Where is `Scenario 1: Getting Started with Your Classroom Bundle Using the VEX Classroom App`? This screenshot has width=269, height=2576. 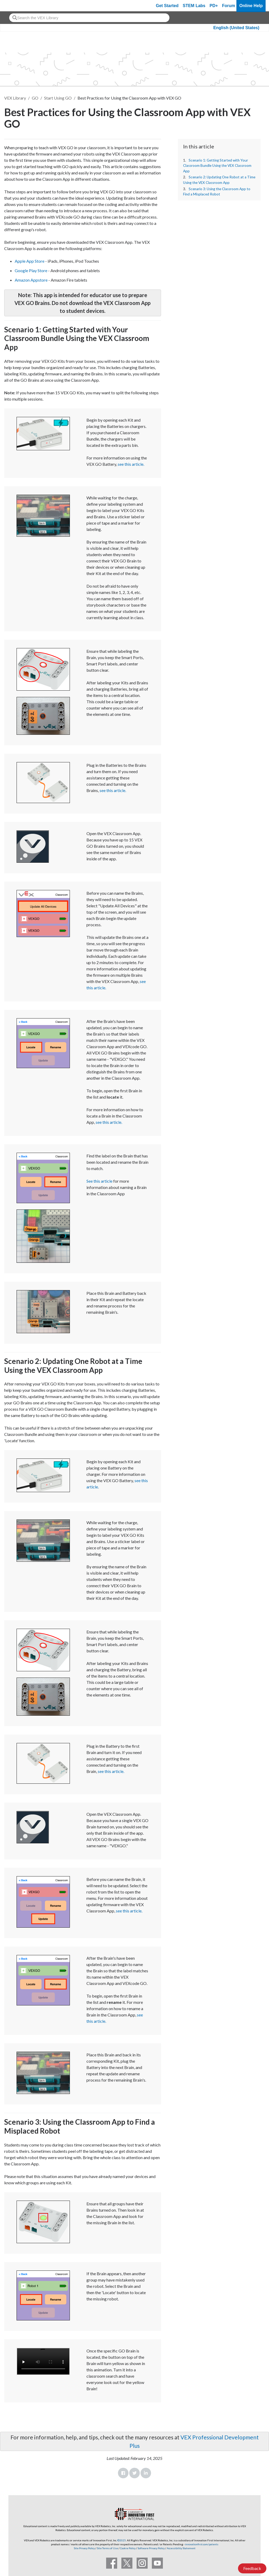
Scenario 1: Getting Started with Your Classroom Bundle Using the VEX Classroom App is located at coordinates (217, 165).